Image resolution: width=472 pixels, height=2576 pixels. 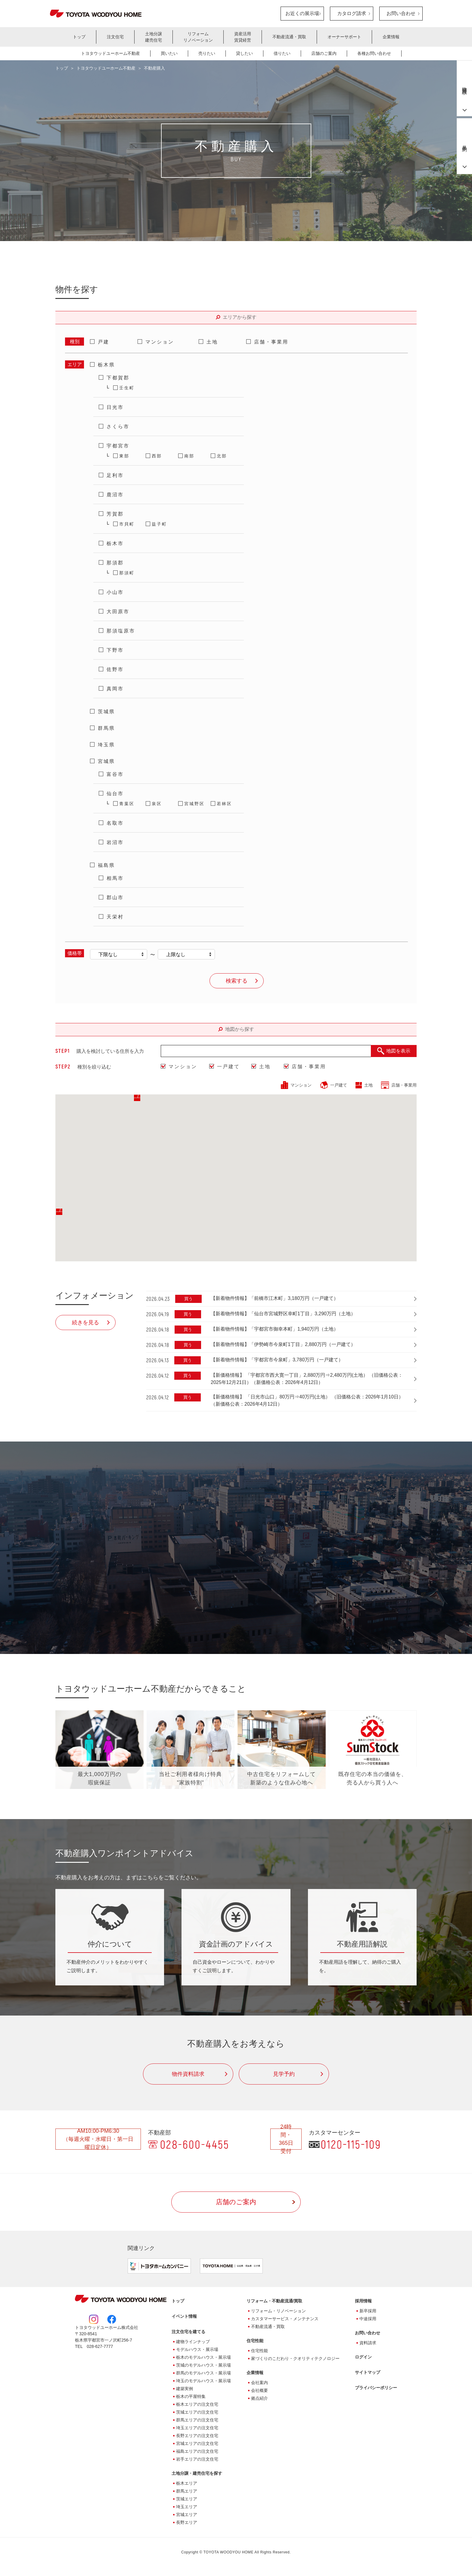 What do you see at coordinates (115, 878) in the screenshot?
I see `相馬市` at bounding box center [115, 878].